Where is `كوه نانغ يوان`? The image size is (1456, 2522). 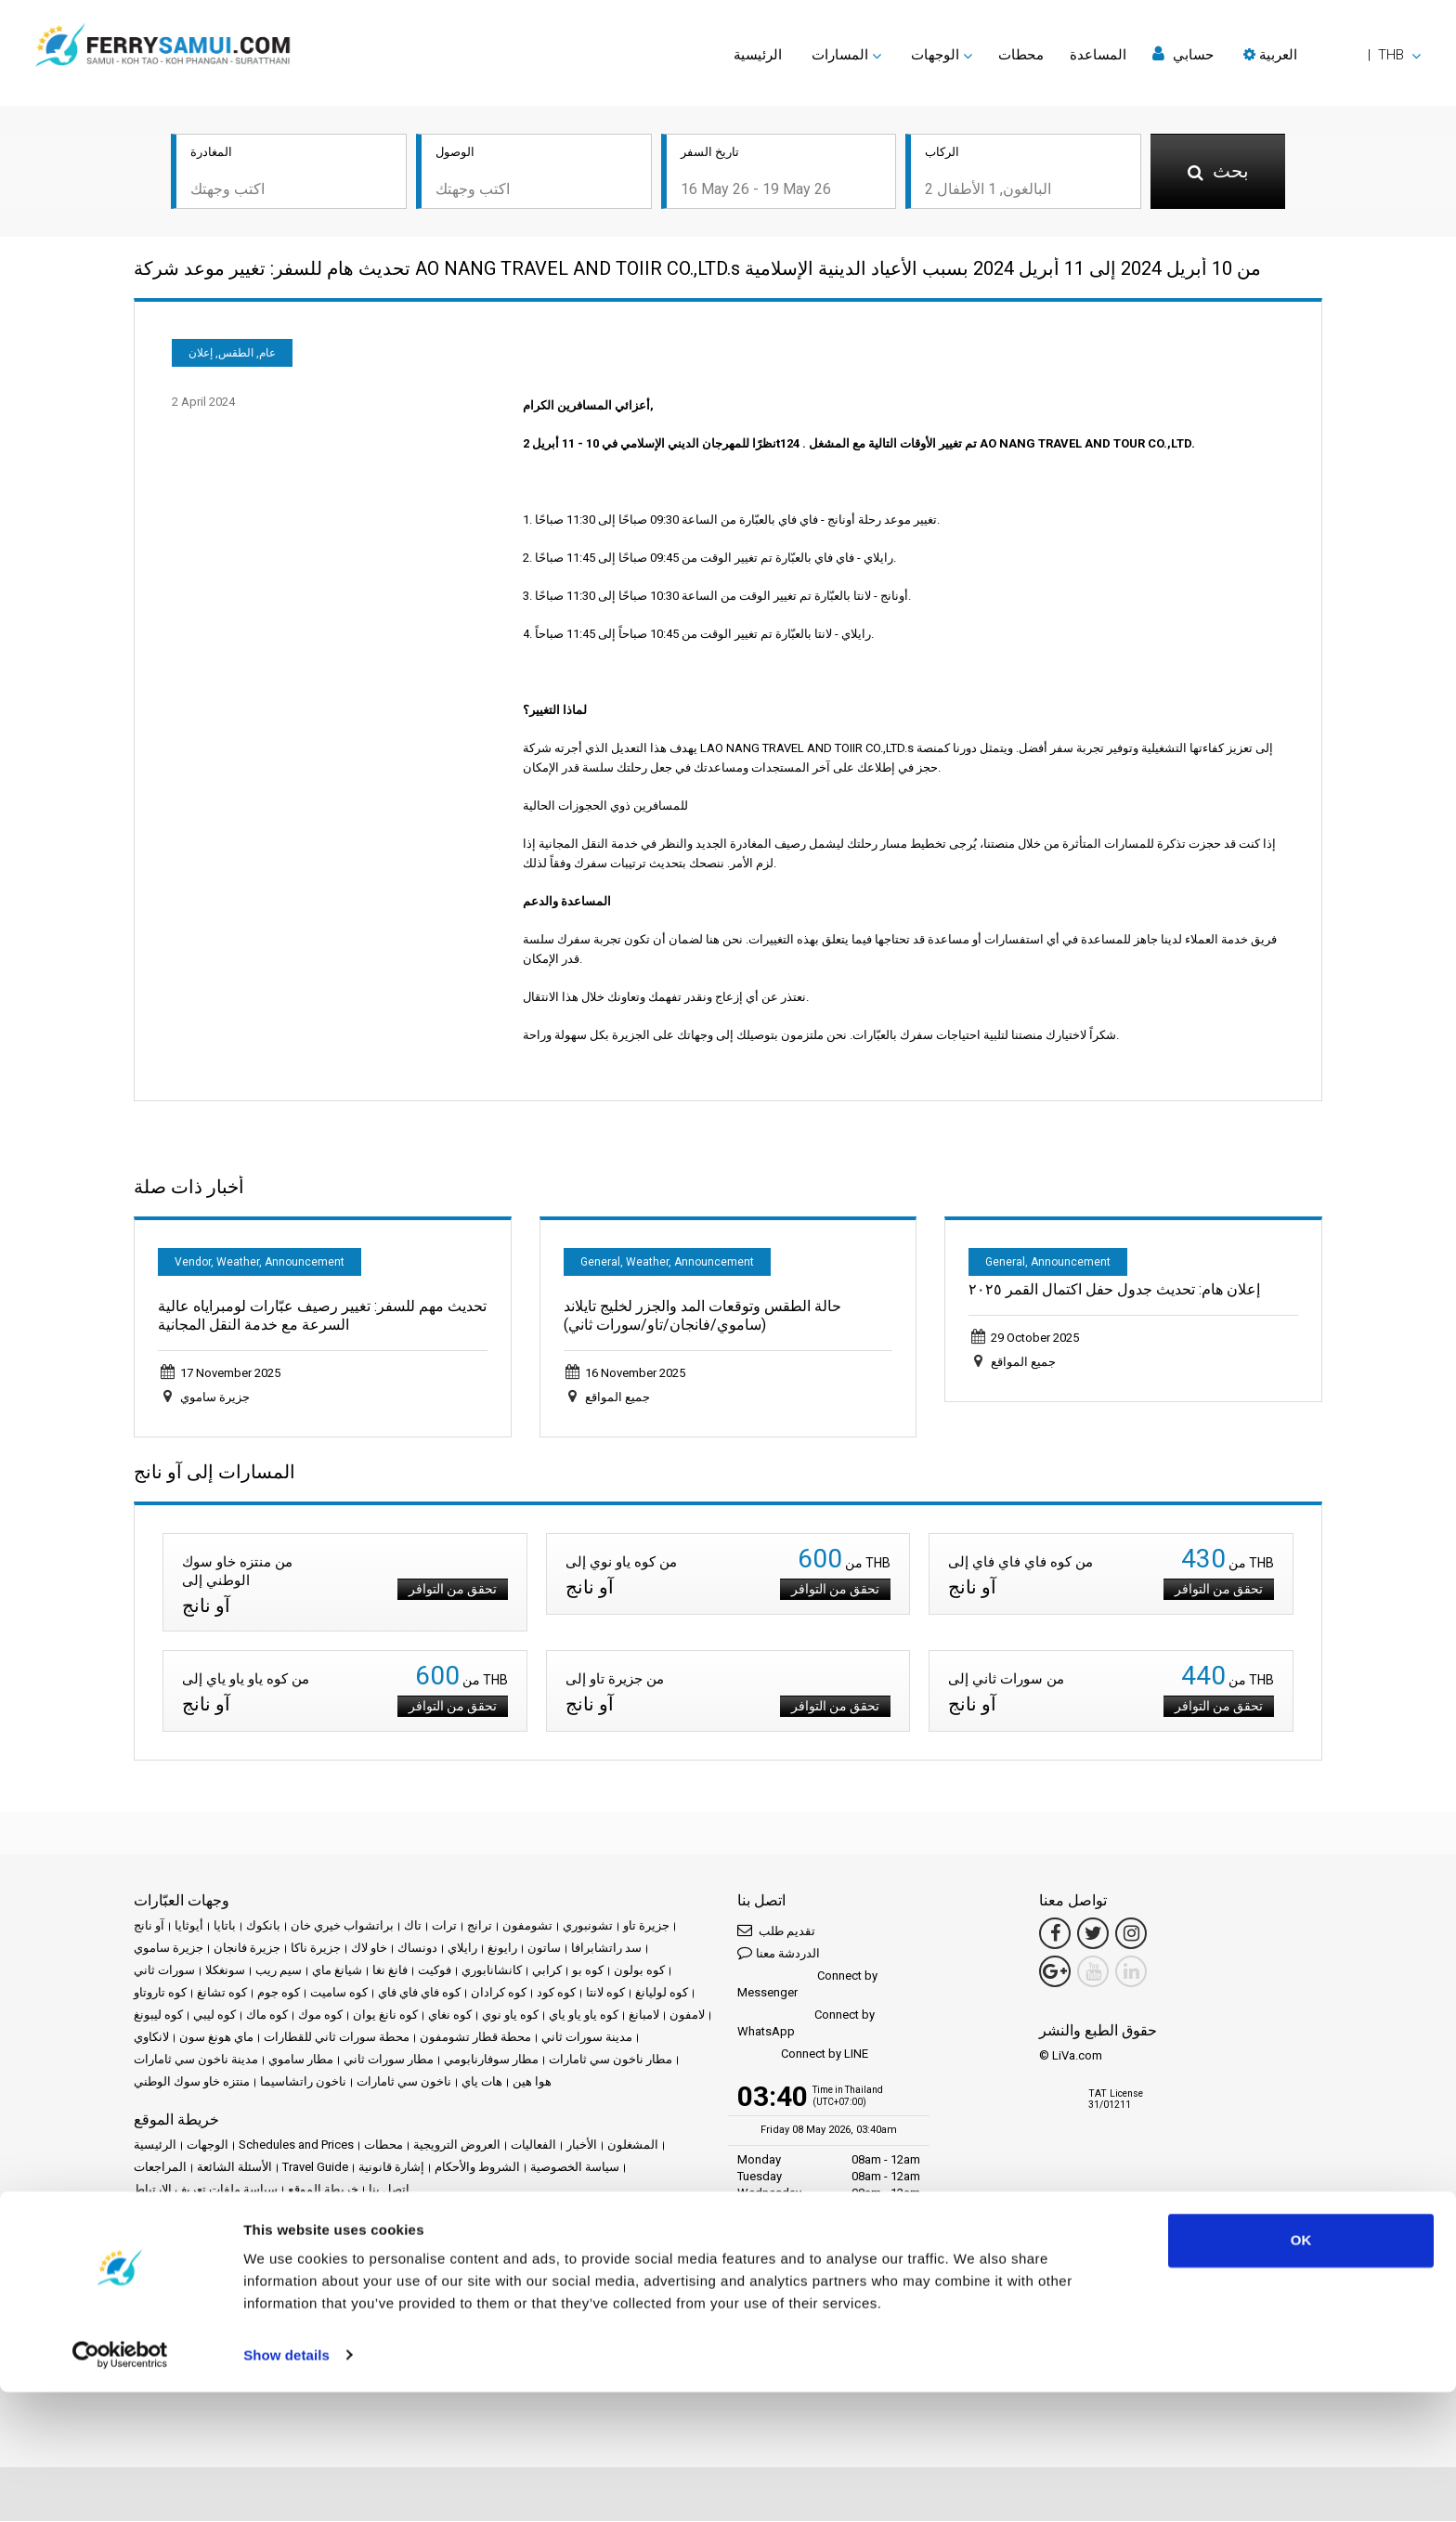
كوه نانغ يوان is located at coordinates (385, 2016).